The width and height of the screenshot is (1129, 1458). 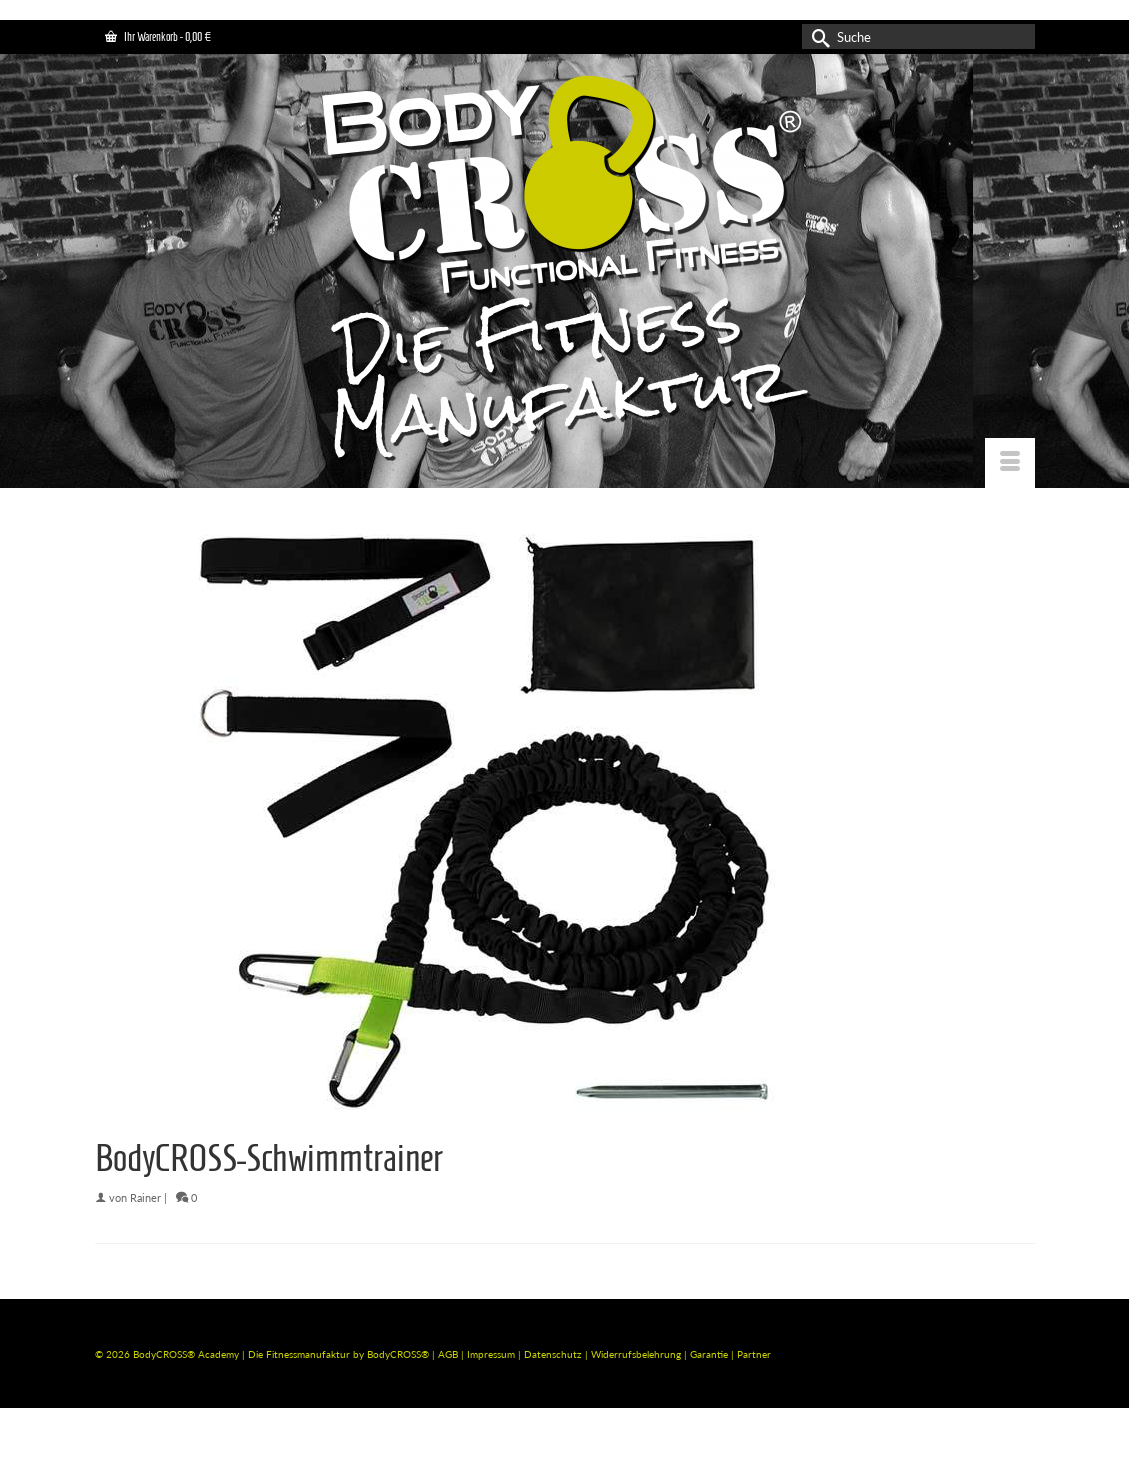 What do you see at coordinates (448, 1354) in the screenshot?
I see `AGB` at bounding box center [448, 1354].